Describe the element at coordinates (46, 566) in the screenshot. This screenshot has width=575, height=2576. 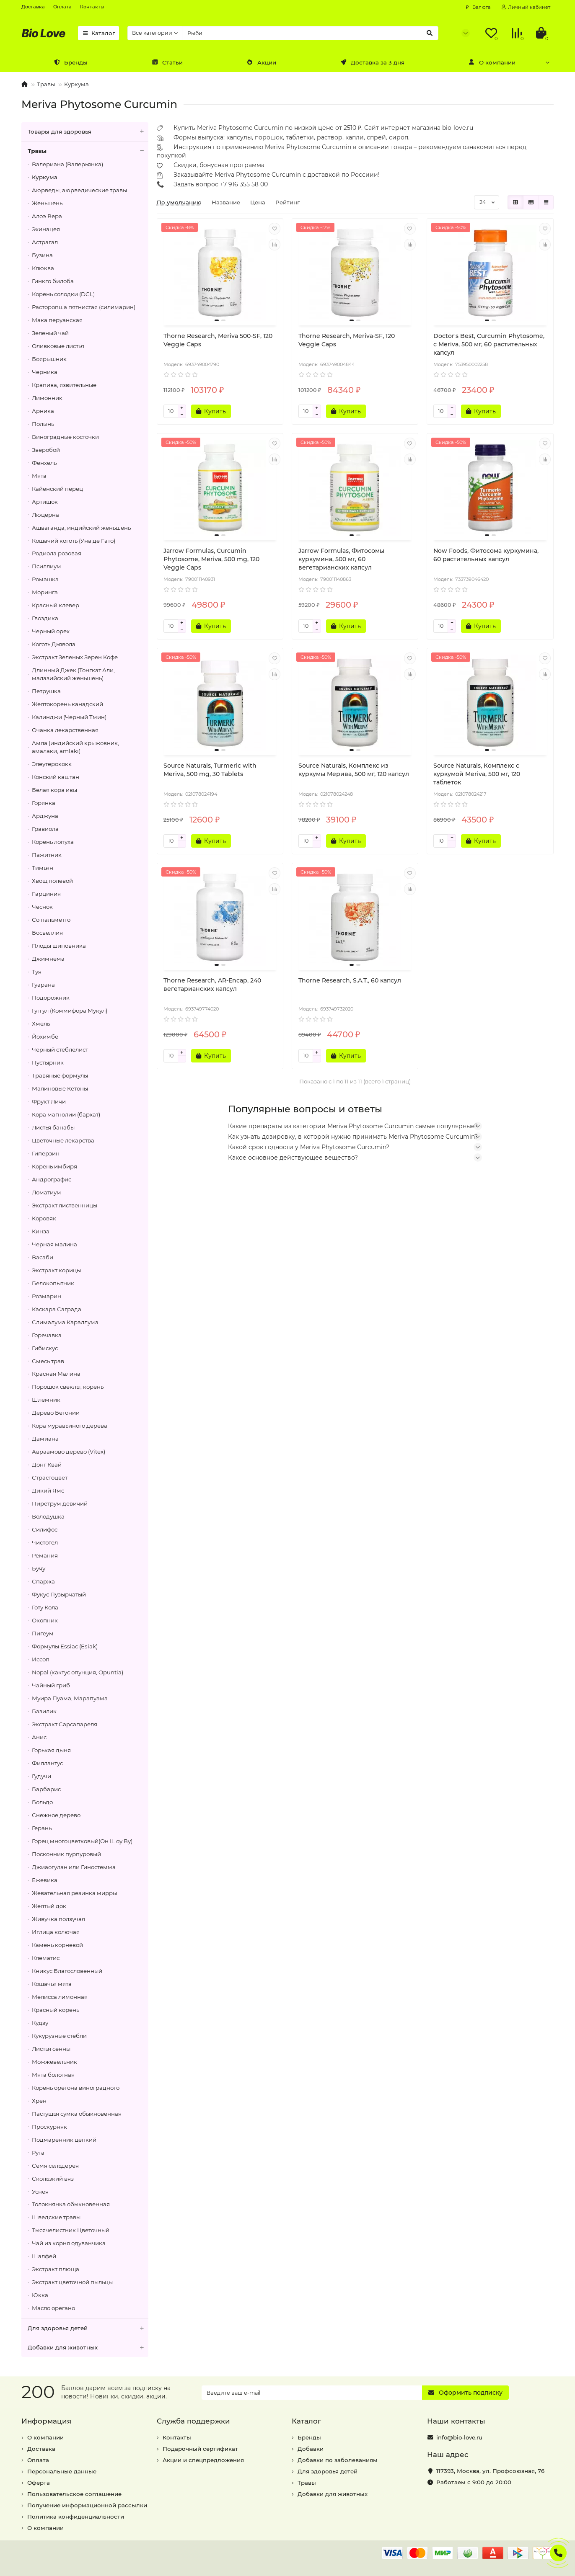
I see `Псиллиум` at that location.